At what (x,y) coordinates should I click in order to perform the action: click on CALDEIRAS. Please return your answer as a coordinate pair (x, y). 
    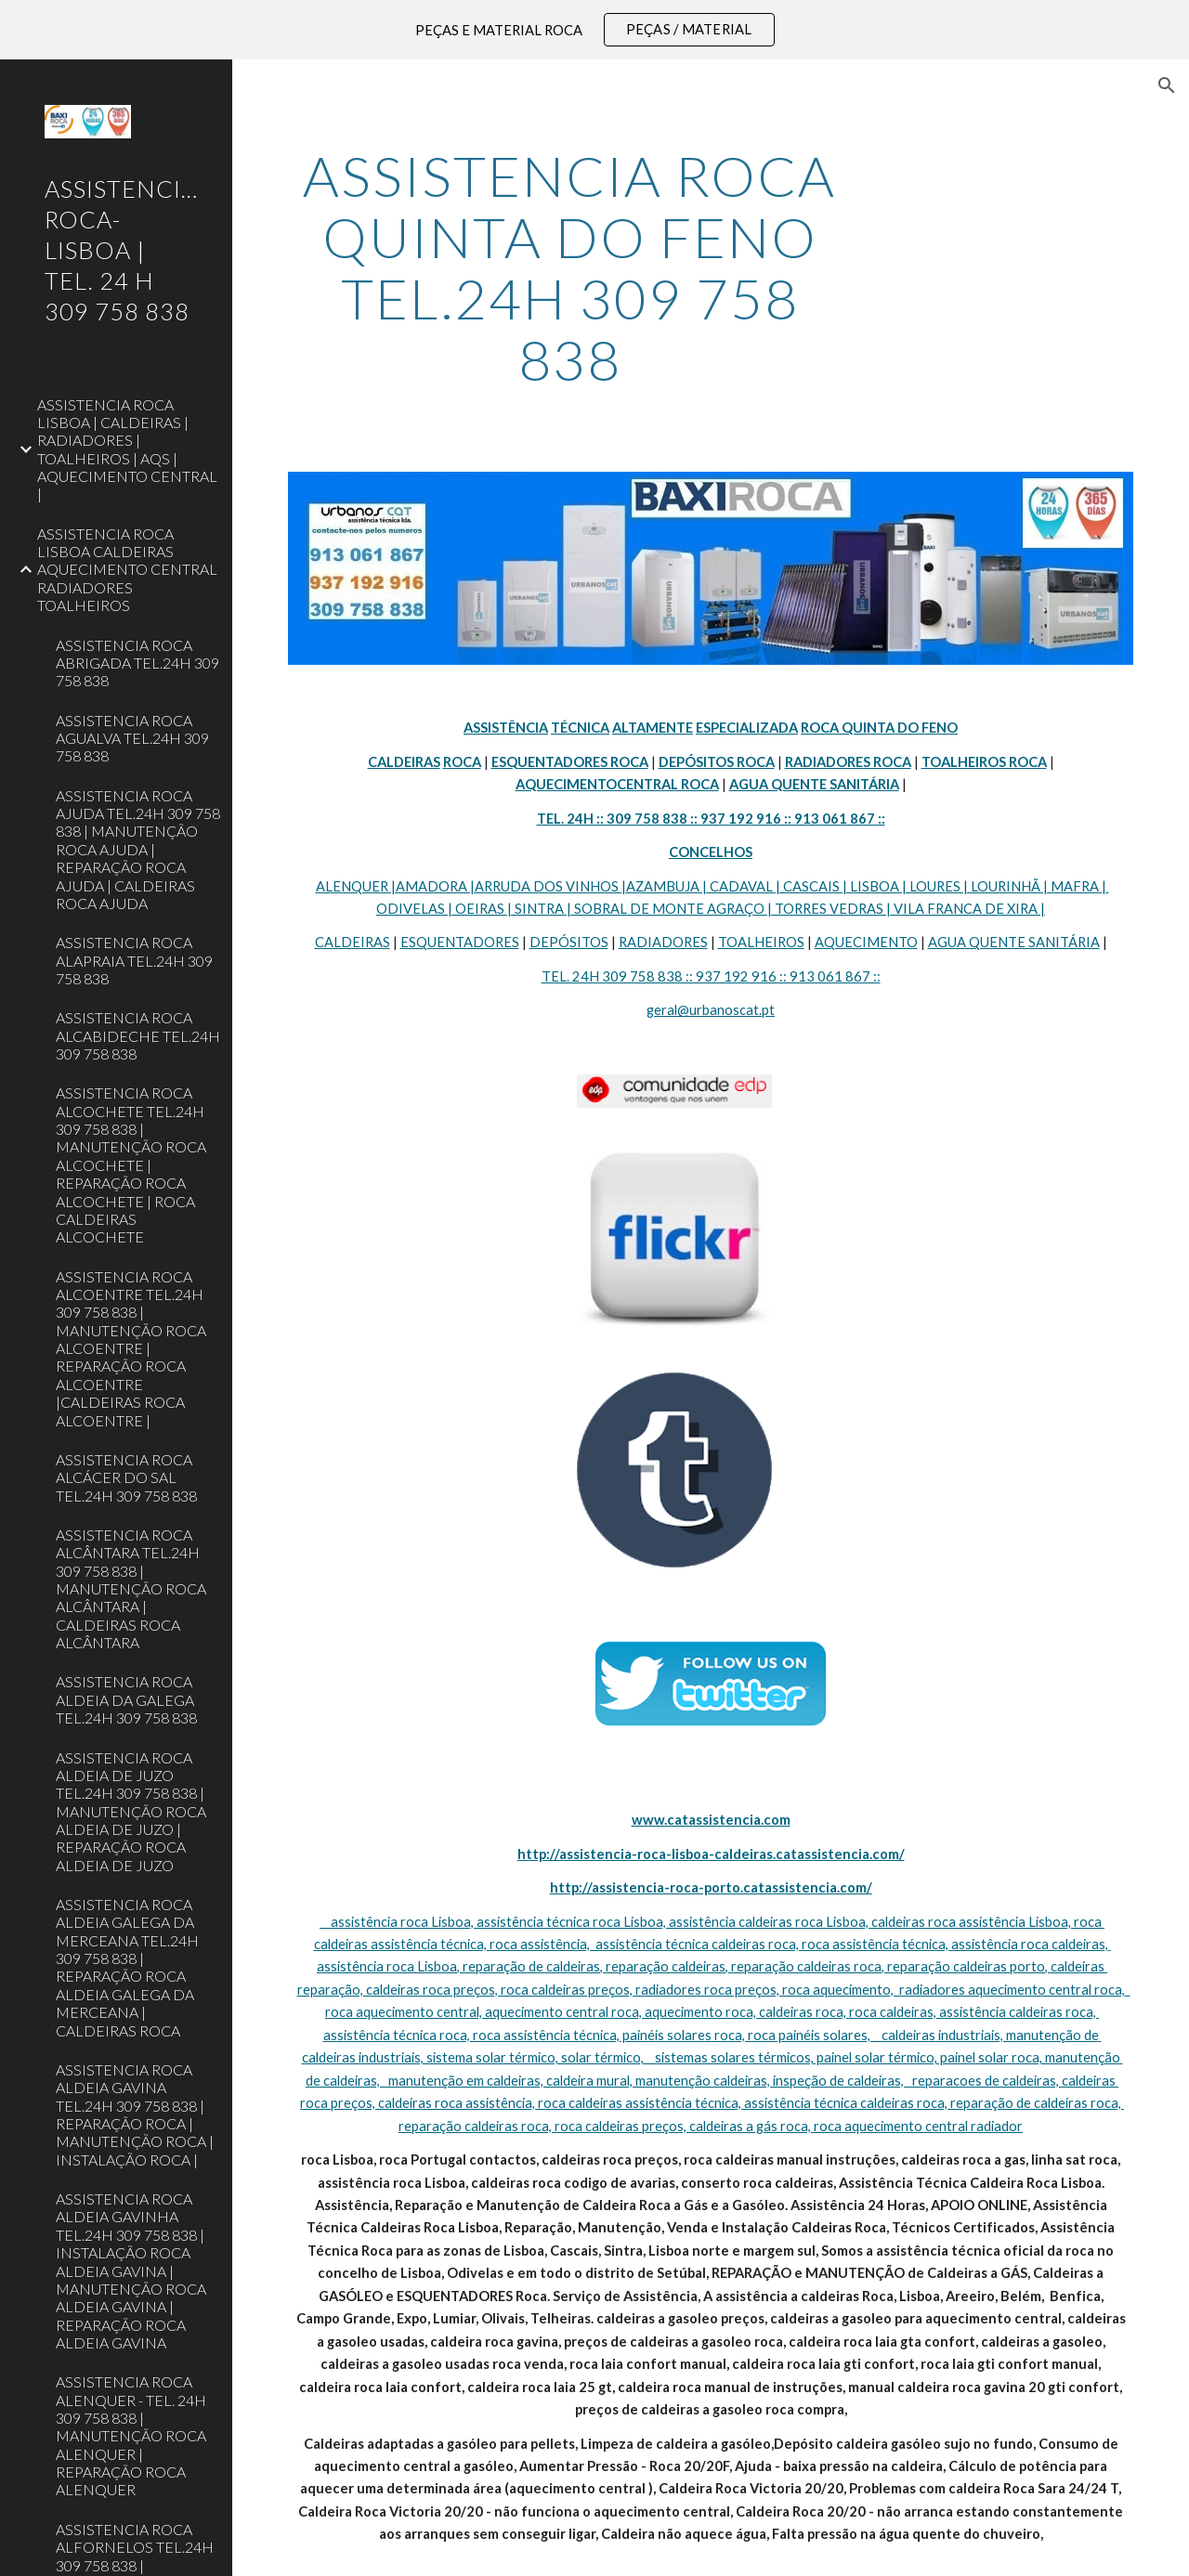
    Looking at the image, I should click on (352, 942).